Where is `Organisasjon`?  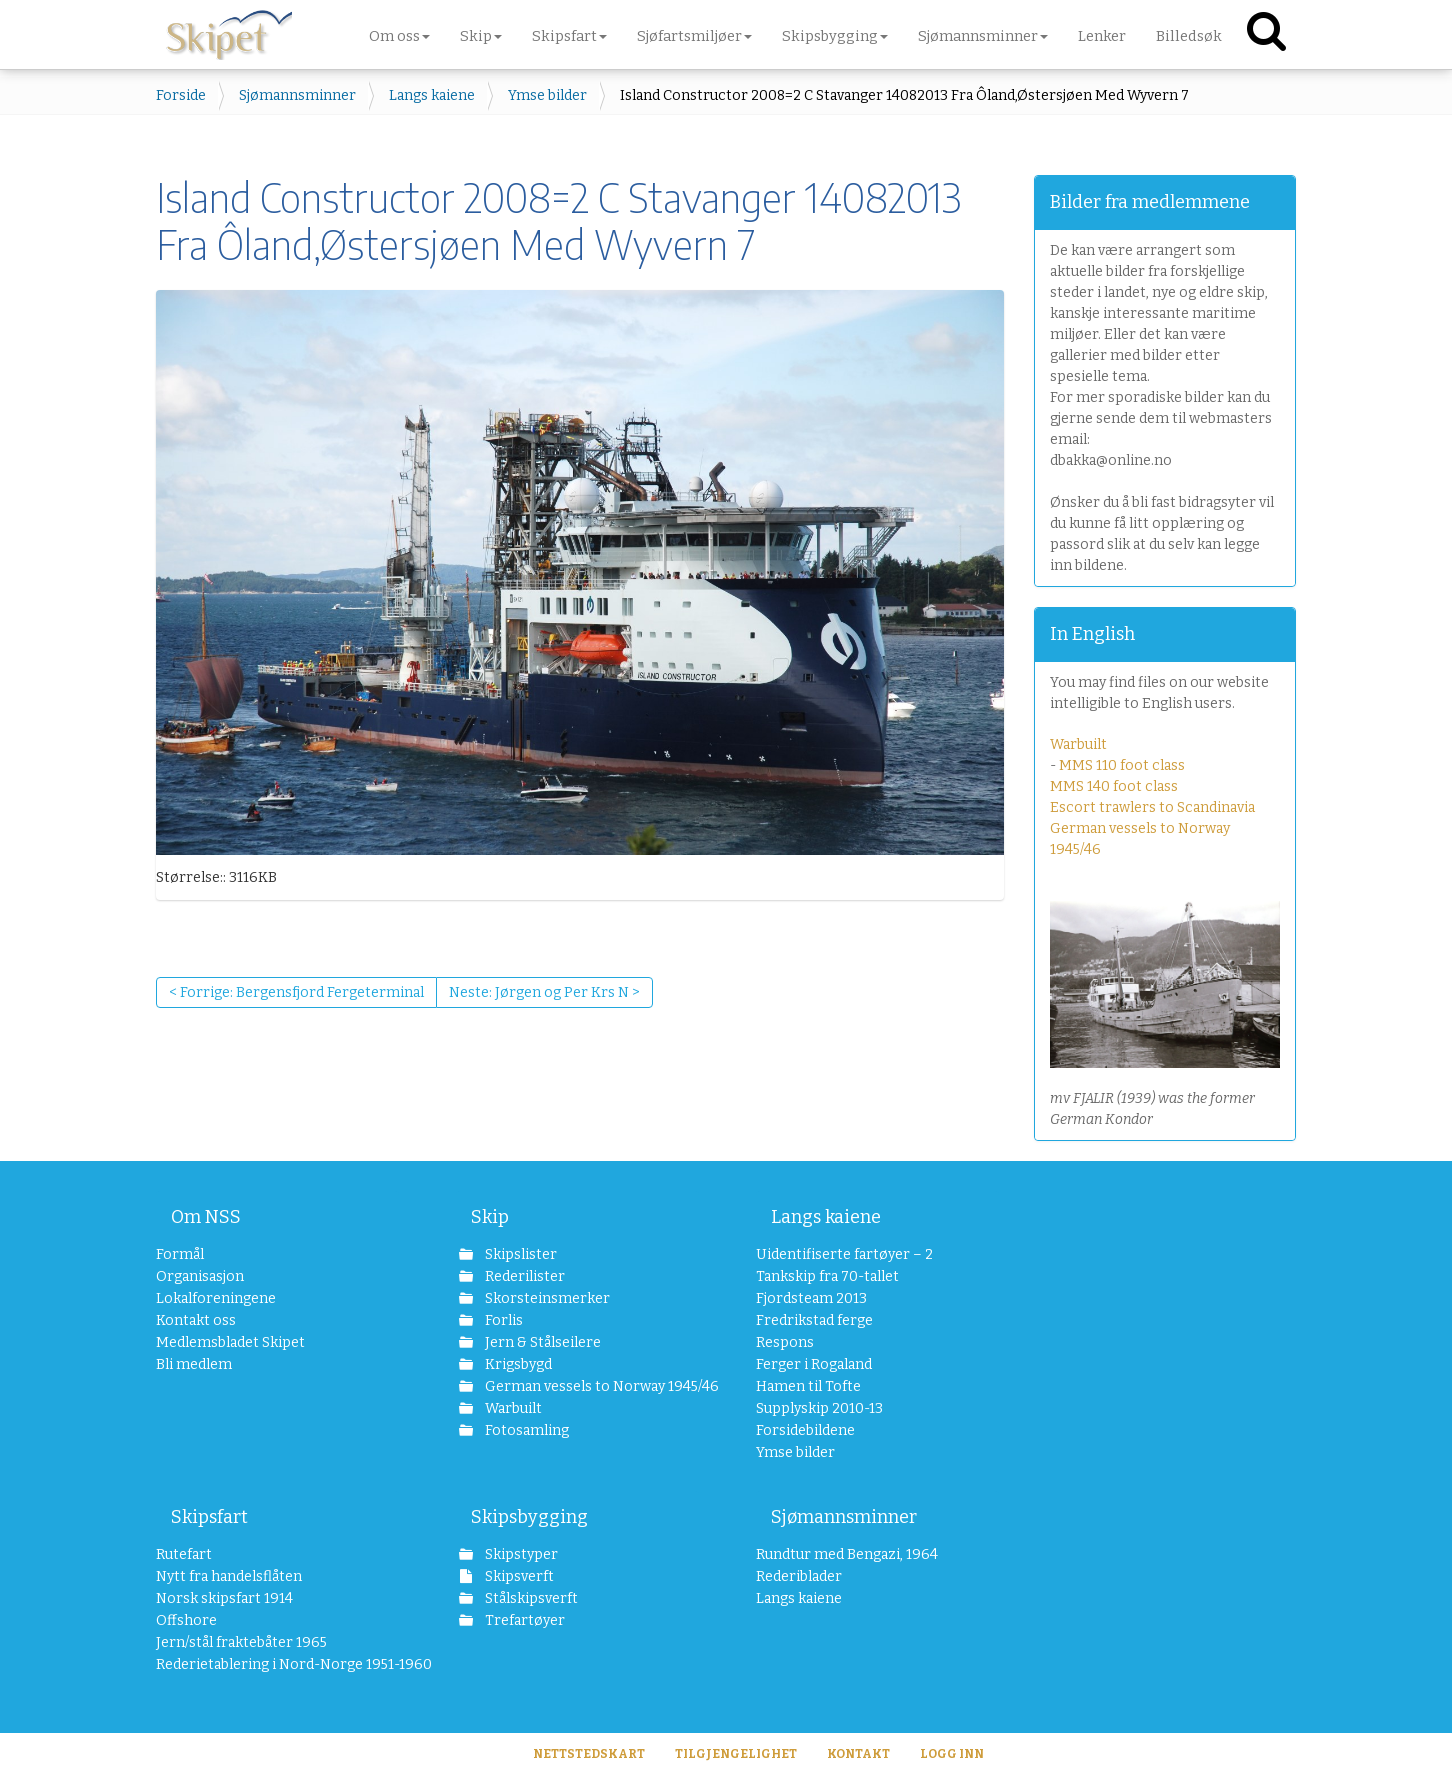 Organisasjon is located at coordinates (200, 1276).